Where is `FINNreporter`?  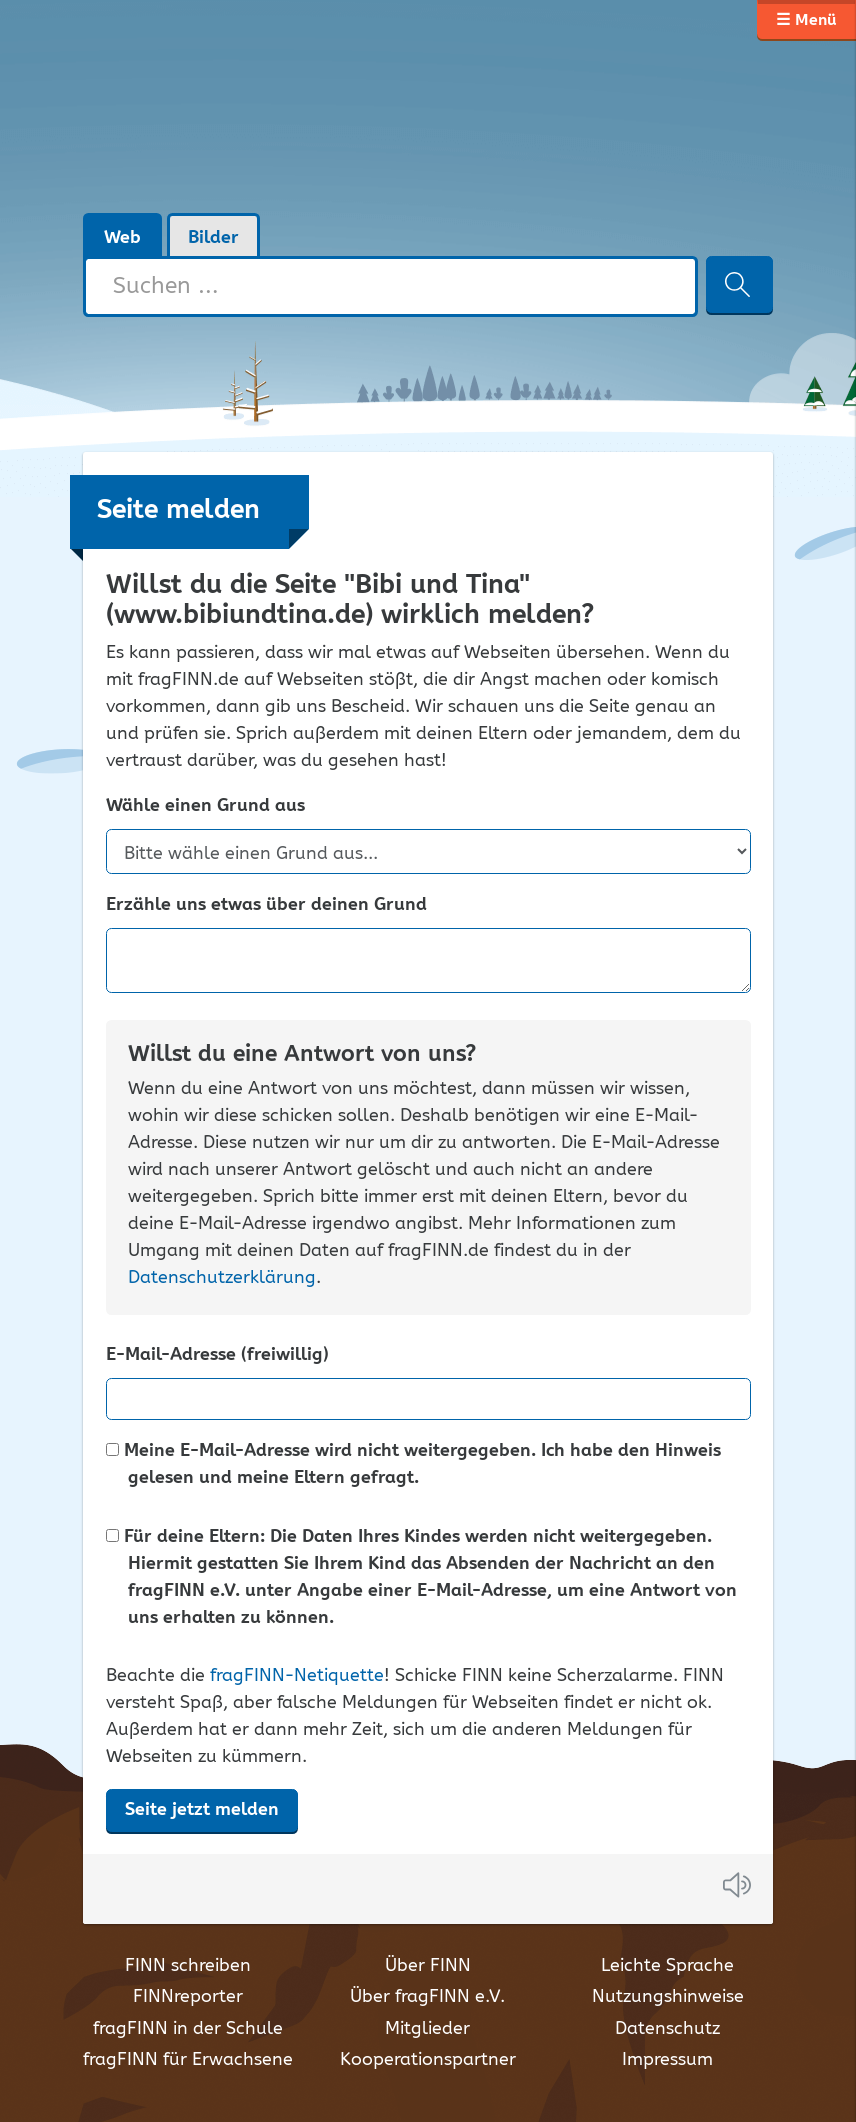
FINNreporter is located at coordinates (188, 1997).